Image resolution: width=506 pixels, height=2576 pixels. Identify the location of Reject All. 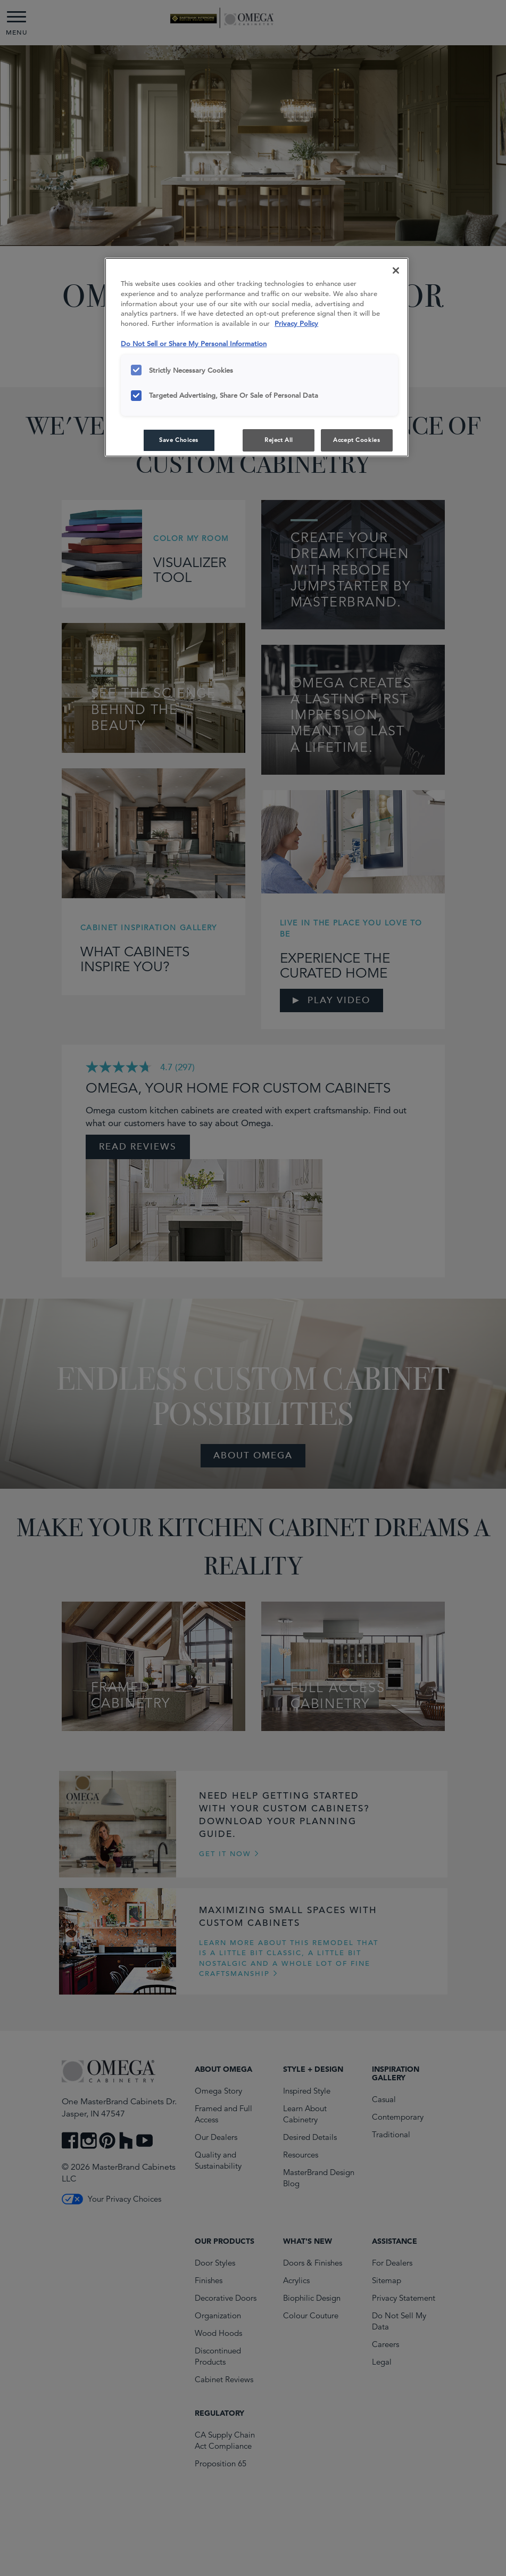
(278, 440).